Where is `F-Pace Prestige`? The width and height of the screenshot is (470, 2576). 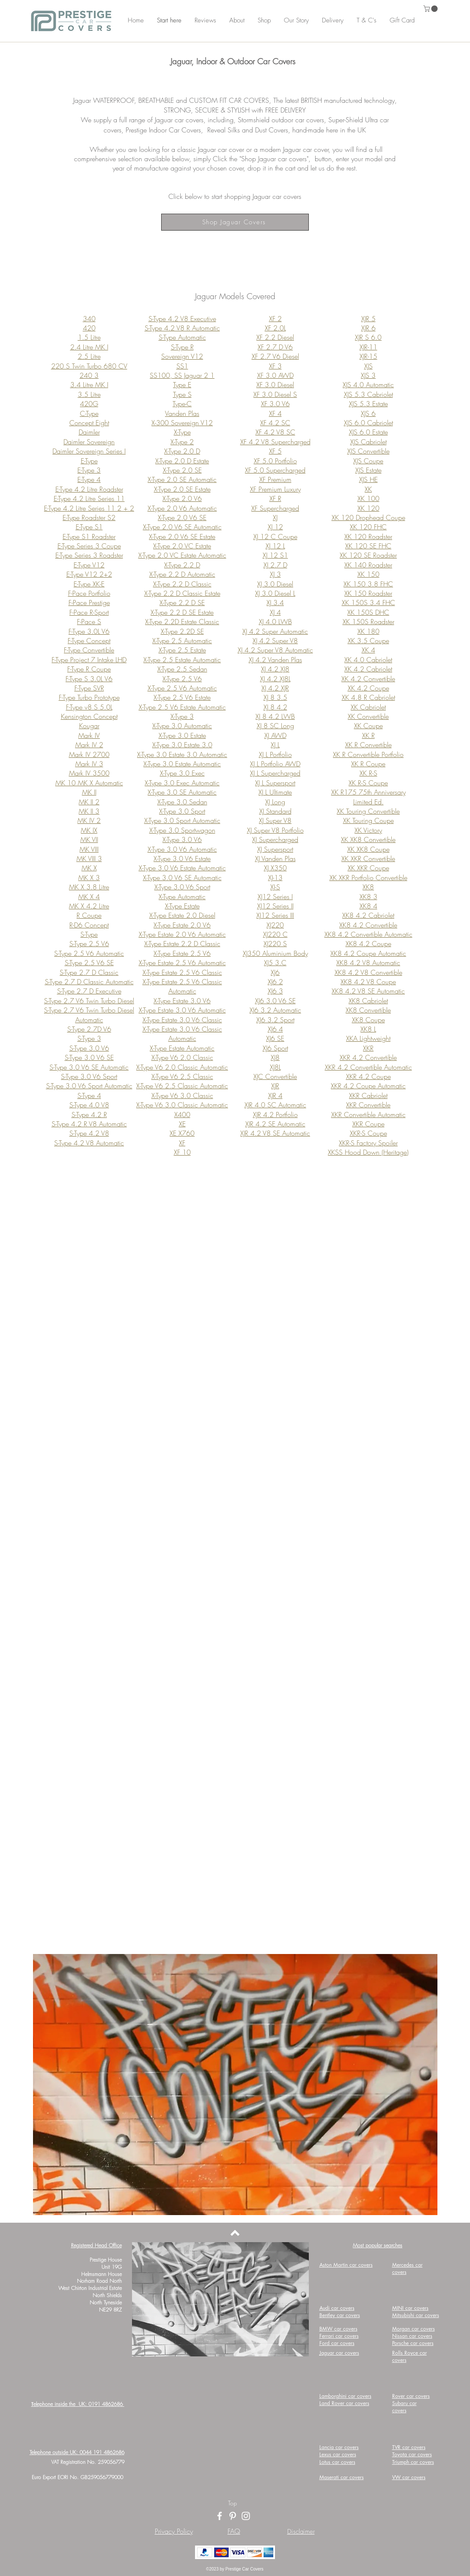
F-Pace Prestige is located at coordinates (89, 602).